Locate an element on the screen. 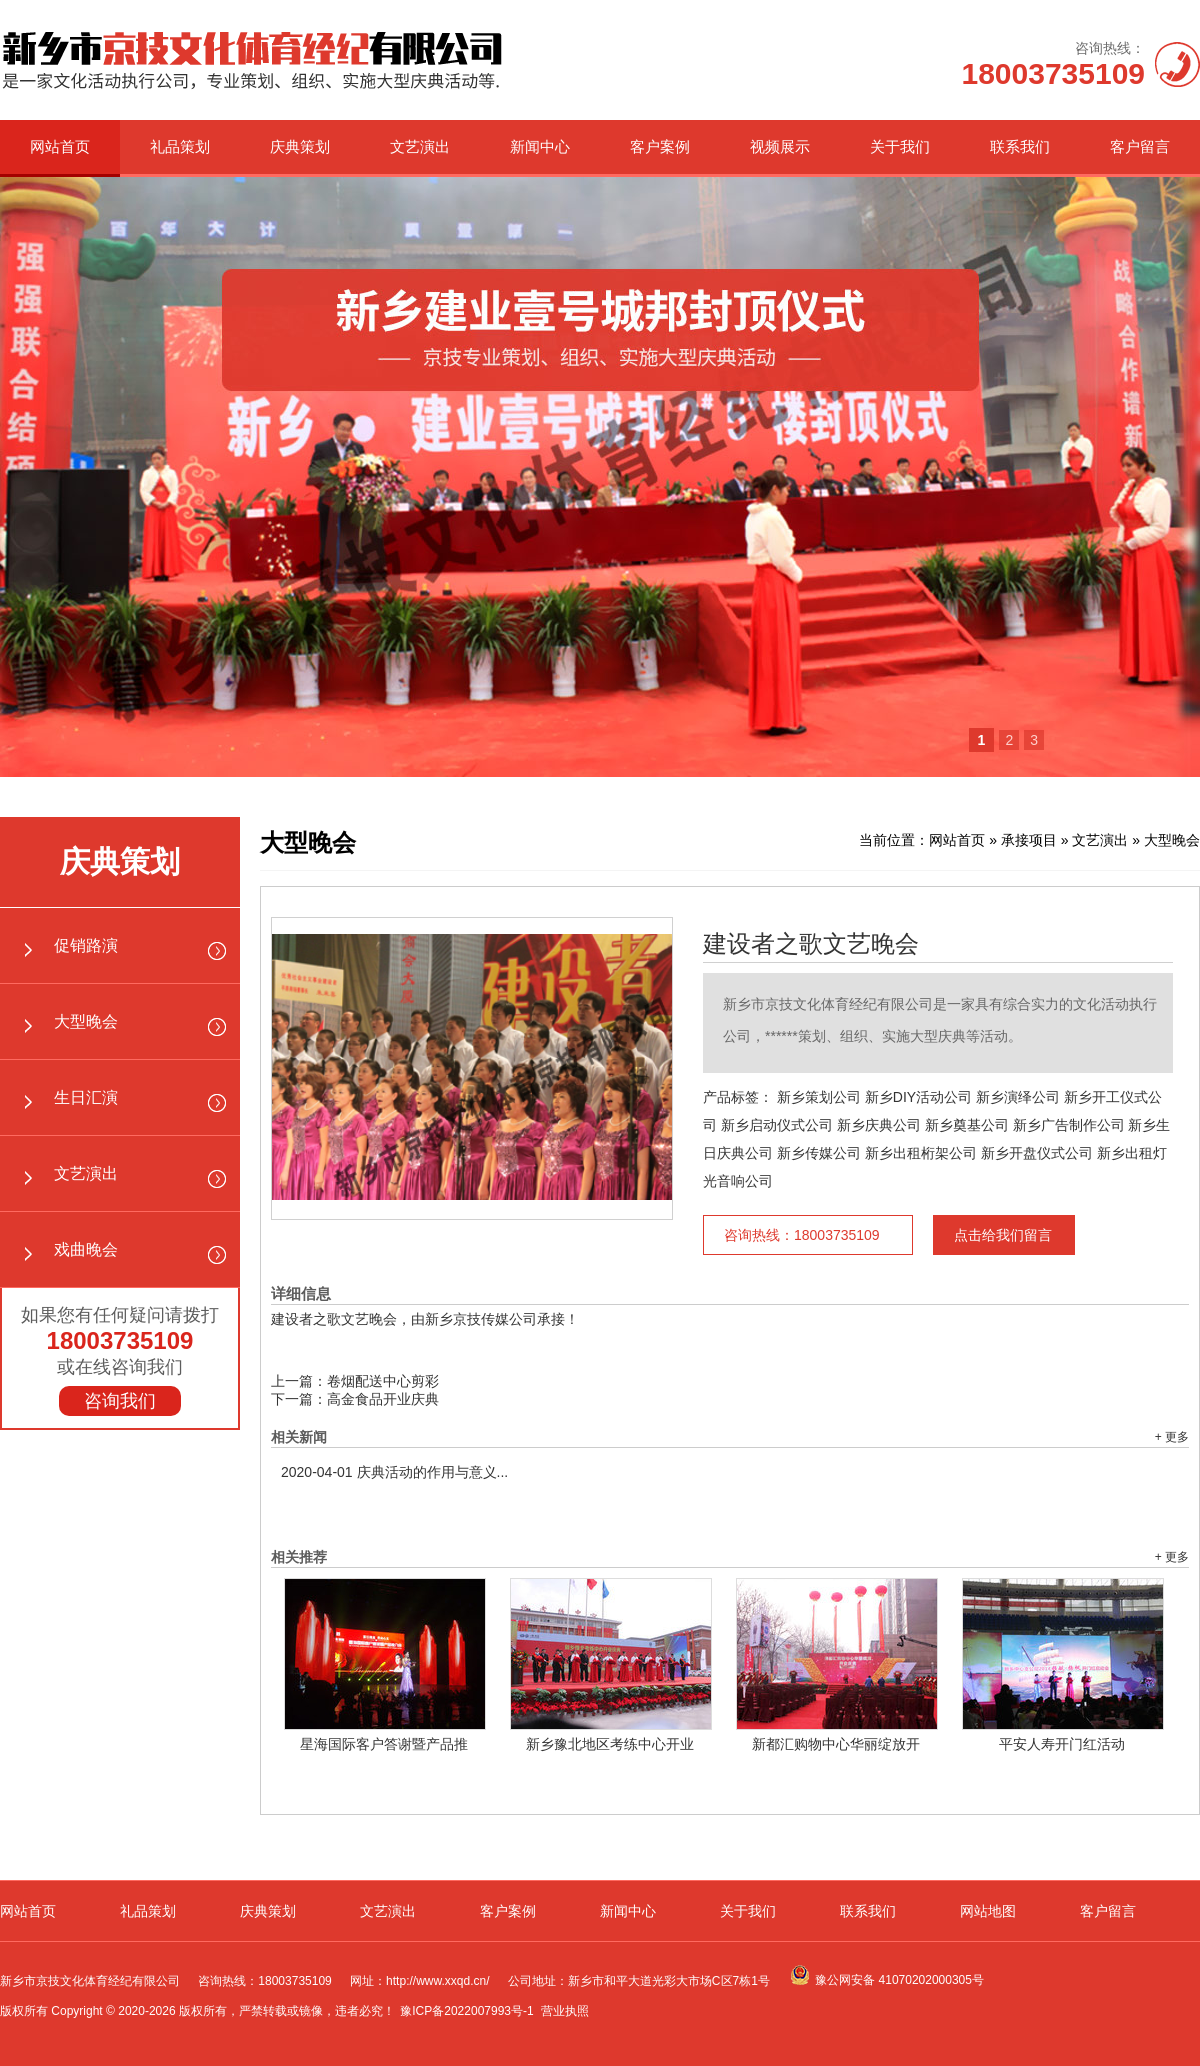 The width and height of the screenshot is (1200, 2066). 新乡奠基公司 is located at coordinates (967, 1125).